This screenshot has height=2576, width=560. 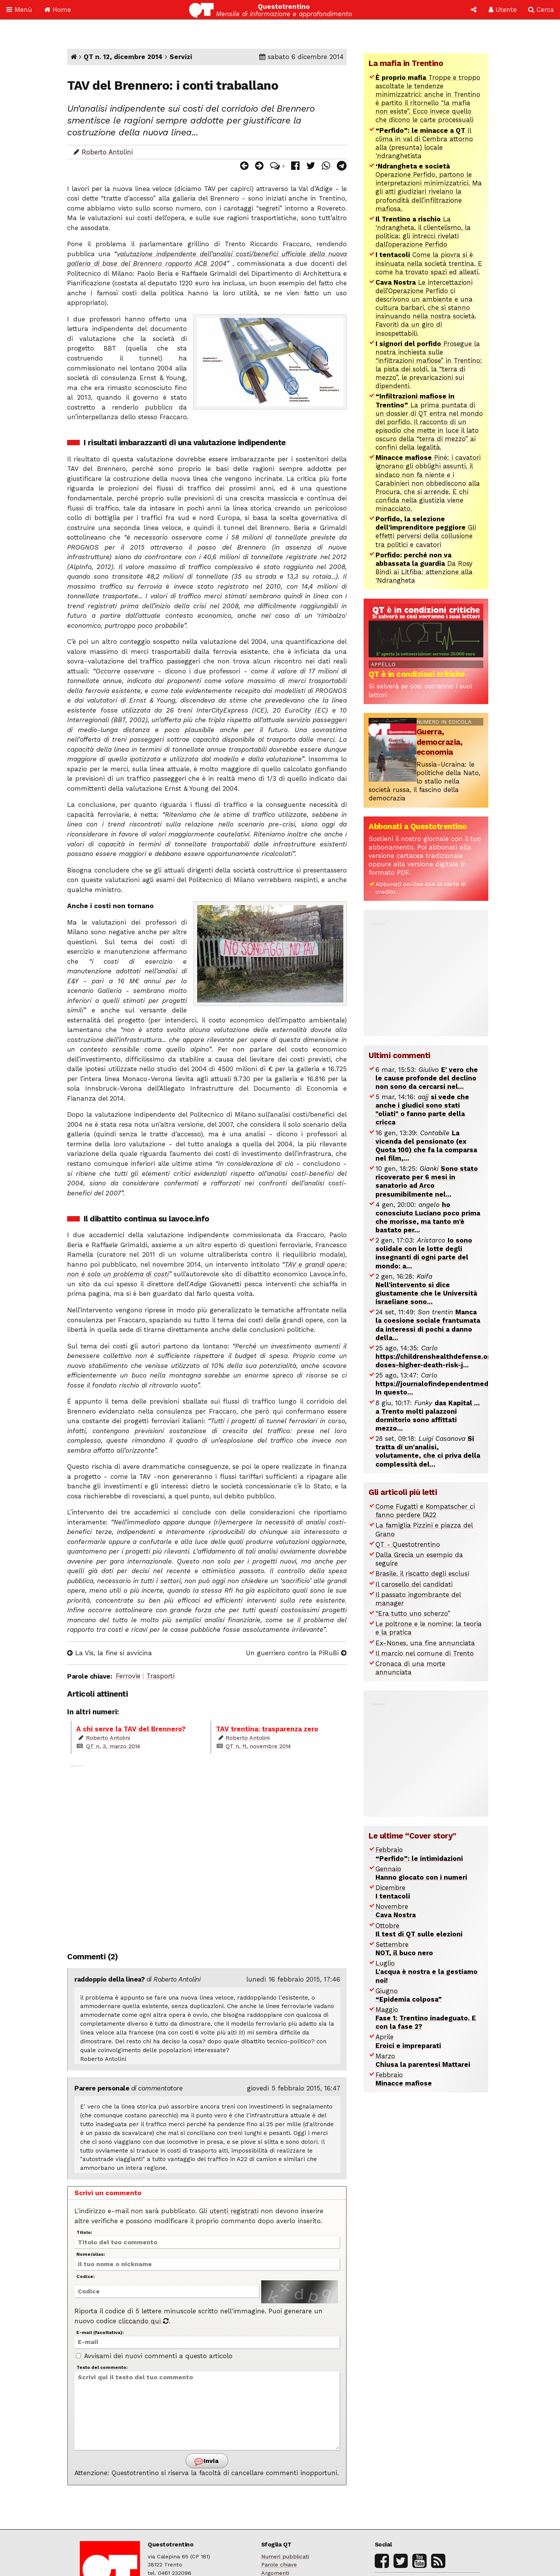 I want to click on cliccando qui, so click(x=144, y=2321).